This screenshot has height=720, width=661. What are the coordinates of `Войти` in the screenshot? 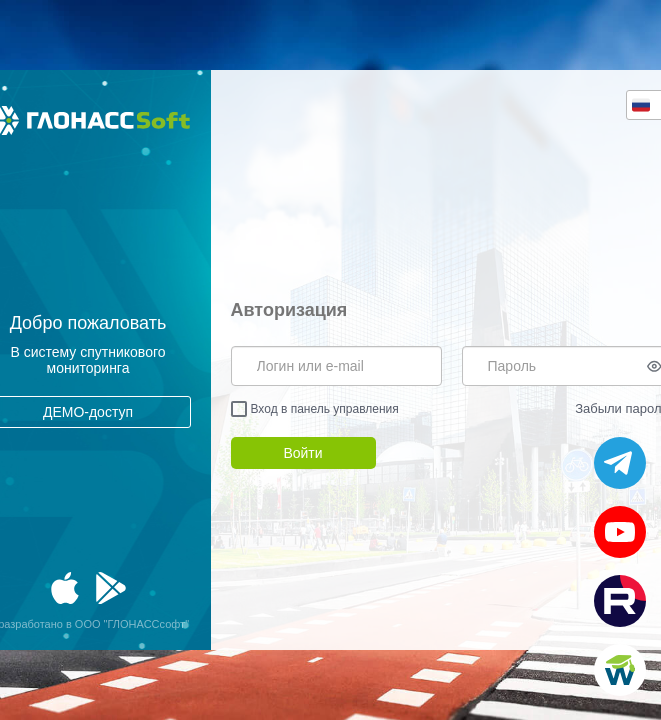 It's located at (302, 453).